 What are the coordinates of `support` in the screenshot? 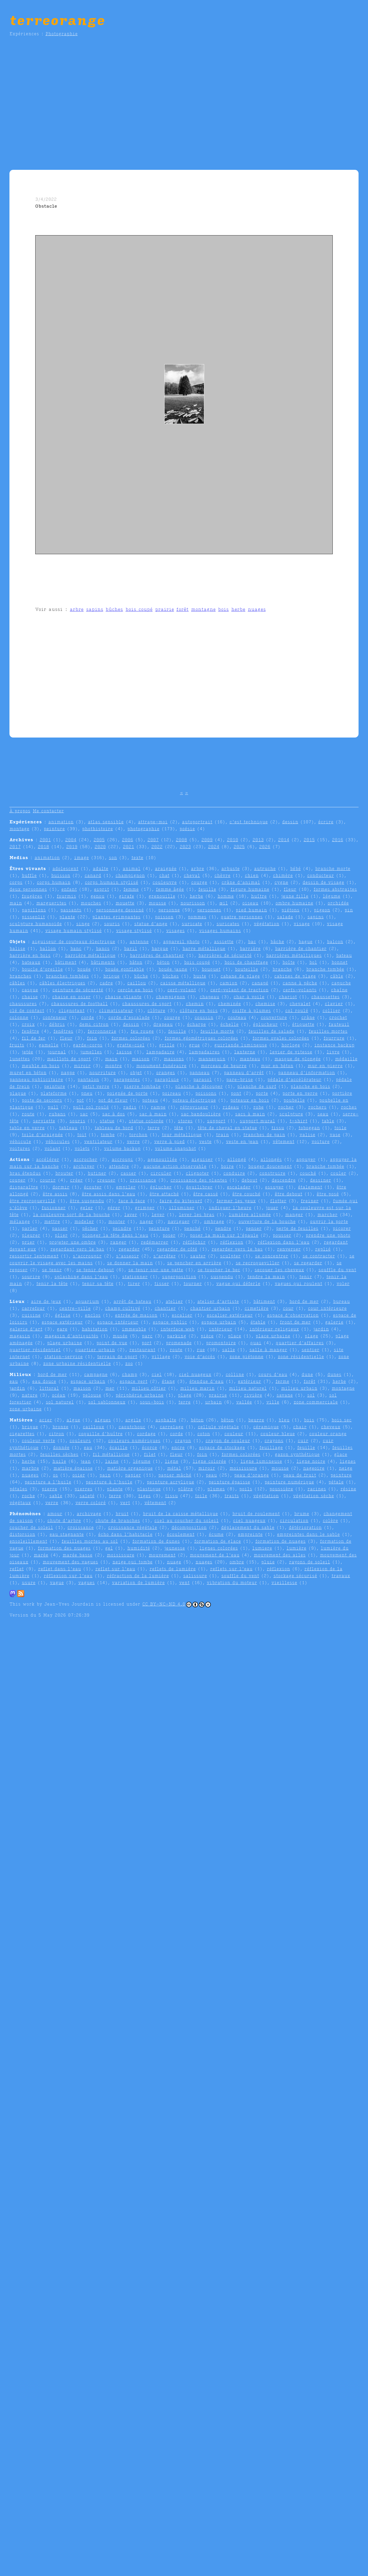 It's located at (216, 1120).